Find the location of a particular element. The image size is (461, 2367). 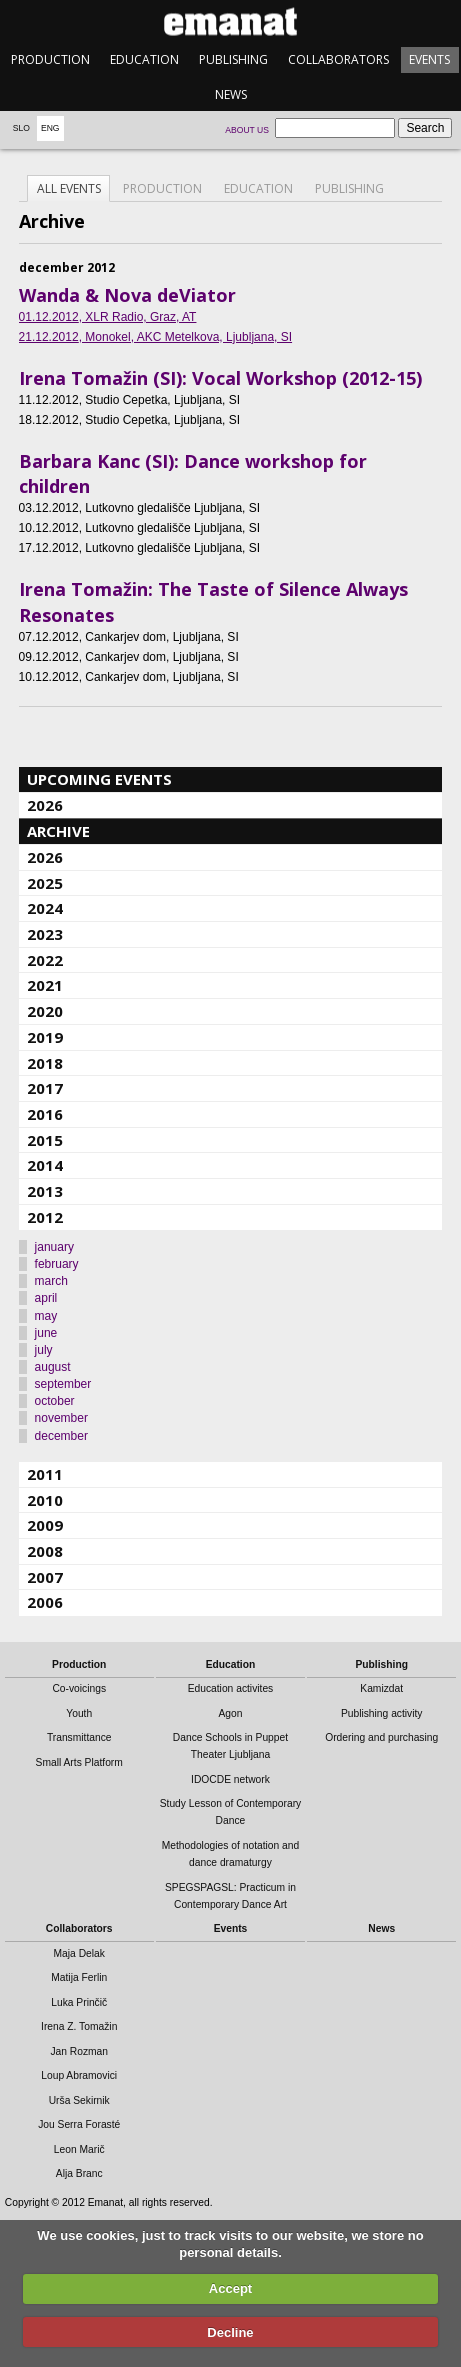

2019 is located at coordinates (45, 1037).